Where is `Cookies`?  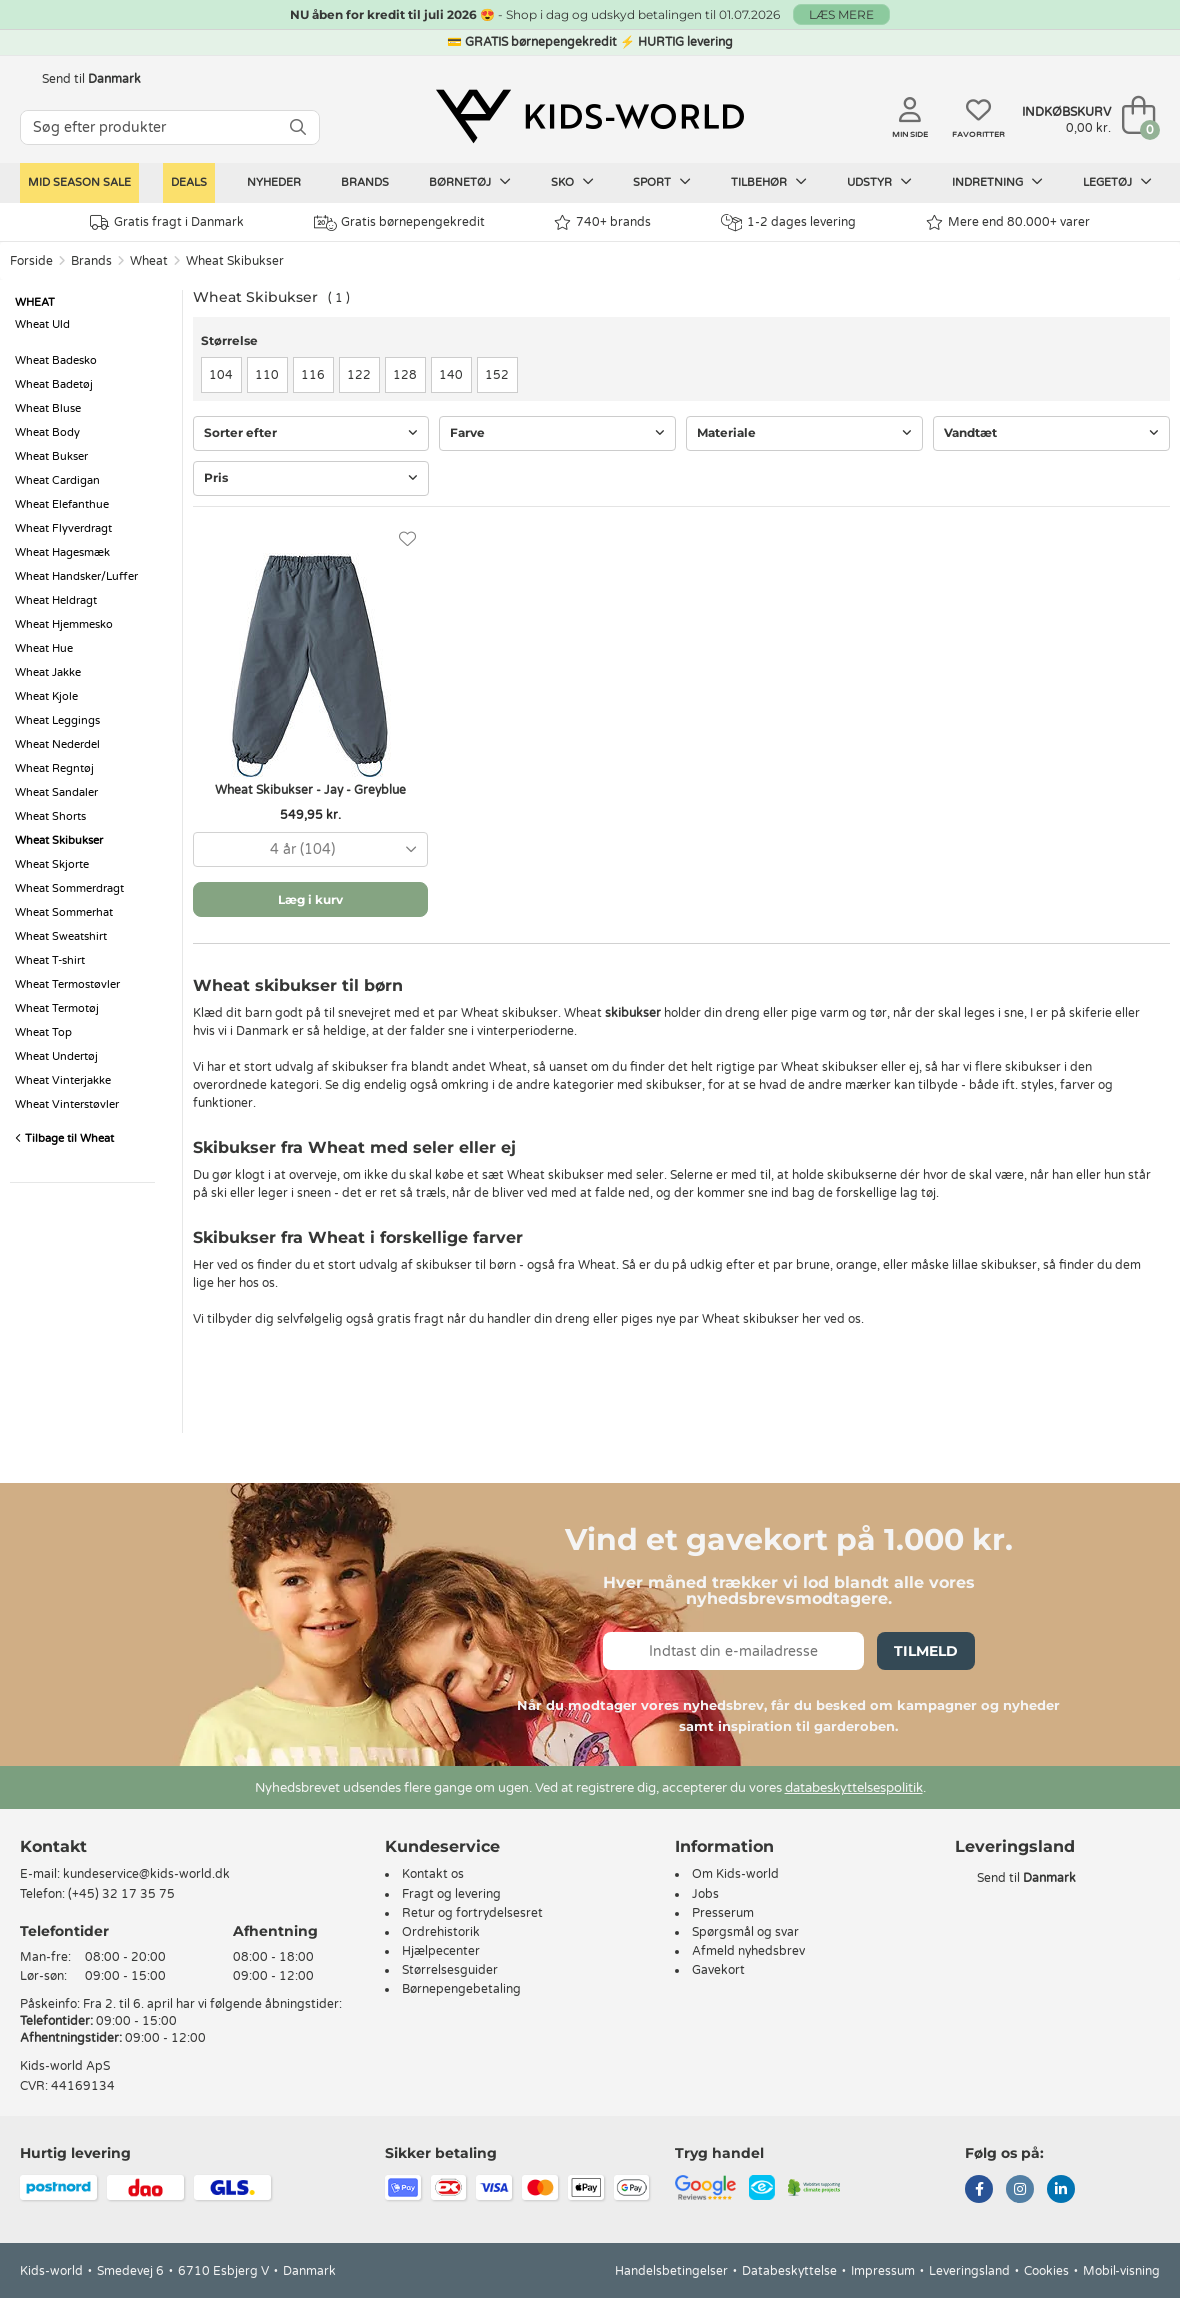 Cookies is located at coordinates (1046, 2271).